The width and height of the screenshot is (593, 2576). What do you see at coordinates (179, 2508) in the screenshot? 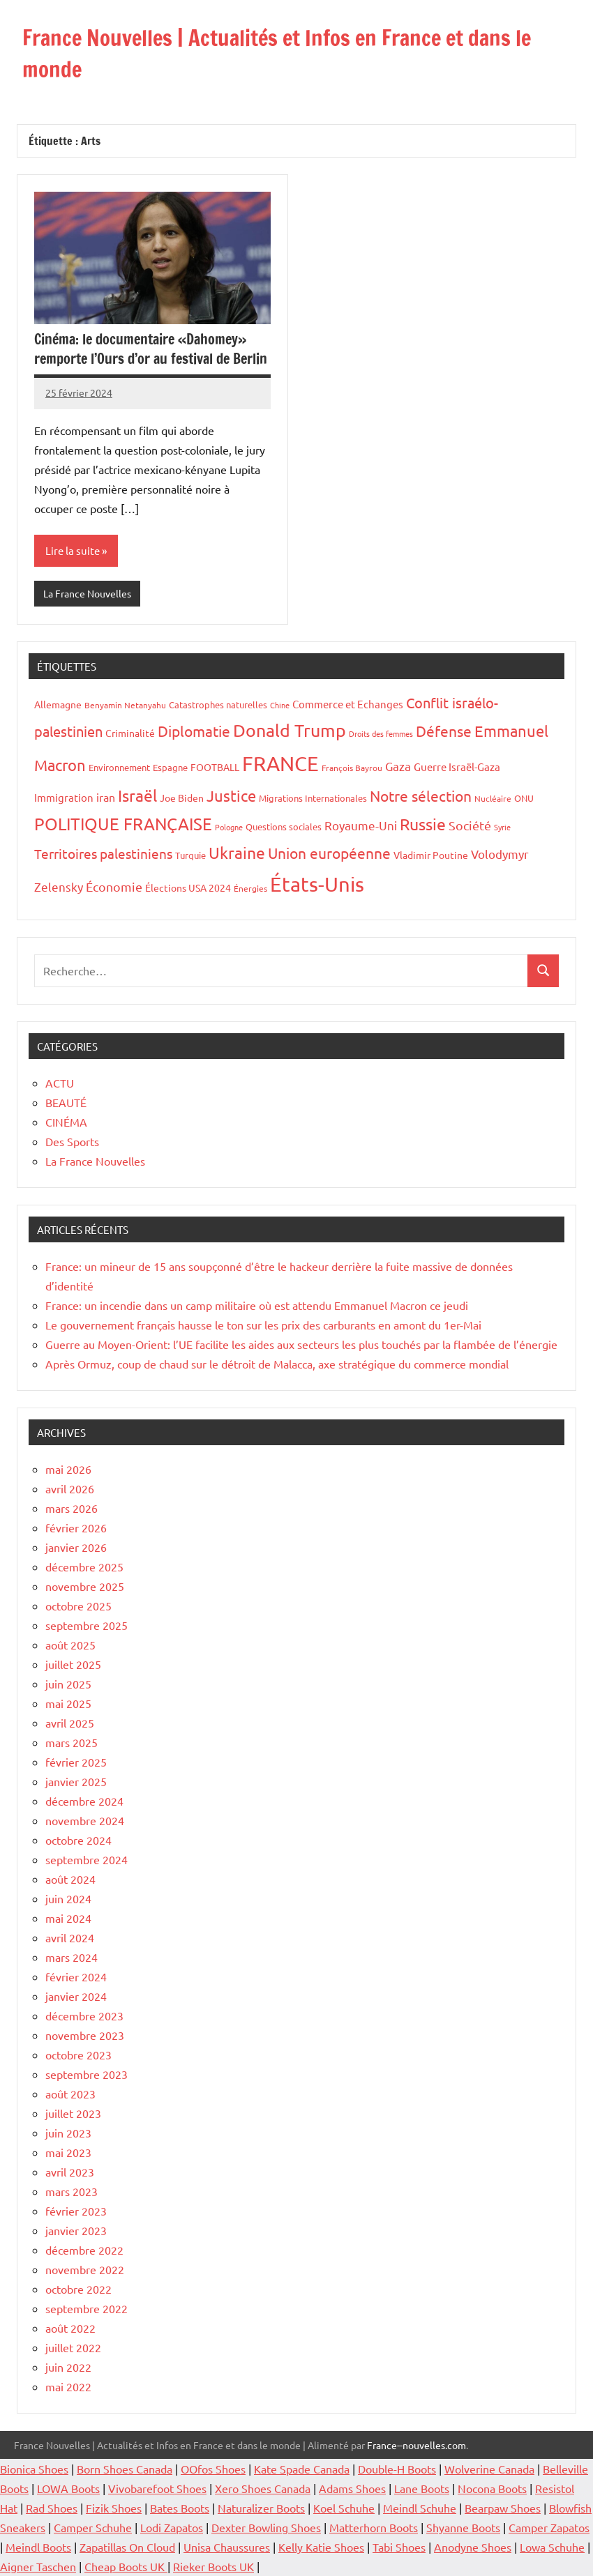
I see `Bates Boots` at bounding box center [179, 2508].